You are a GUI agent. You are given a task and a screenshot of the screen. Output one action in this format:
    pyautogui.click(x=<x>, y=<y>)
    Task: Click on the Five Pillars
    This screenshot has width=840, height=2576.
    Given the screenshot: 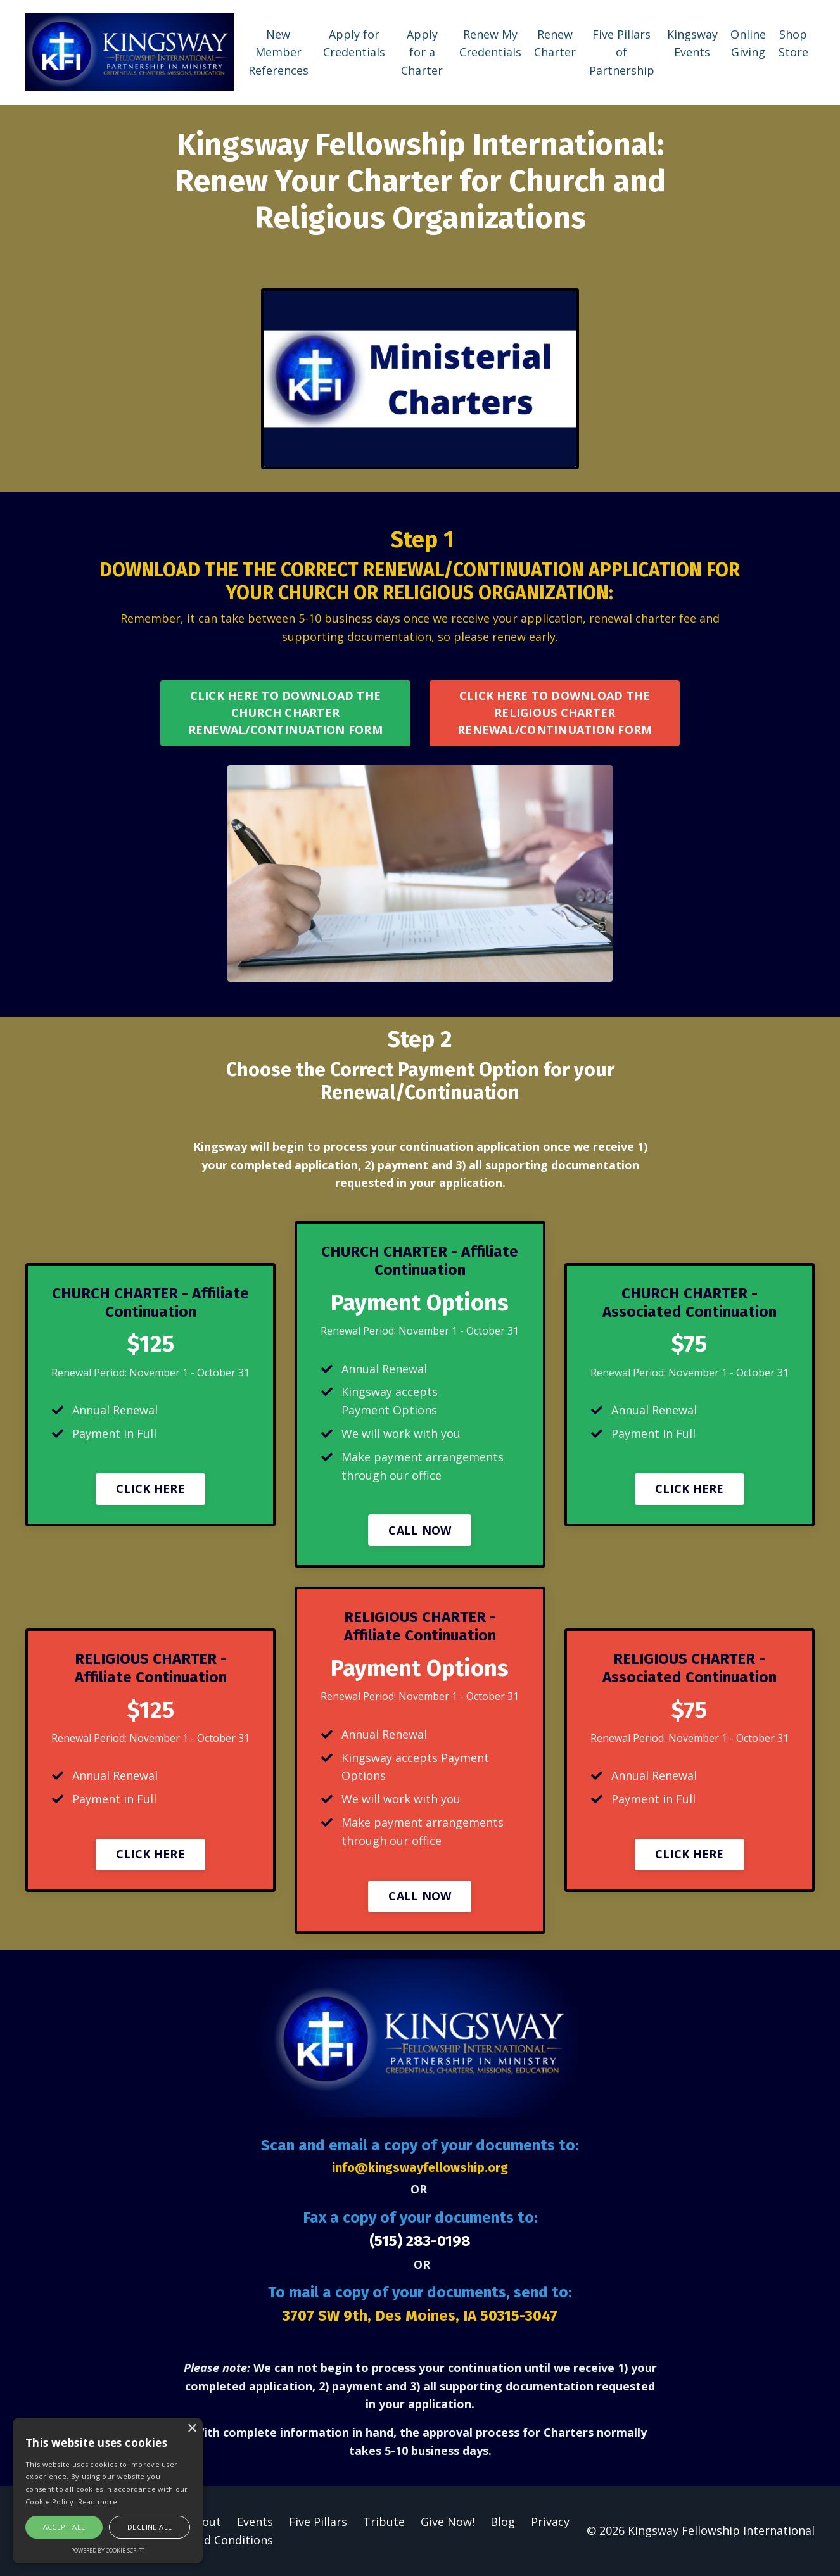 What is the action you would take?
    pyautogui.click(x=318, y=2521)
    